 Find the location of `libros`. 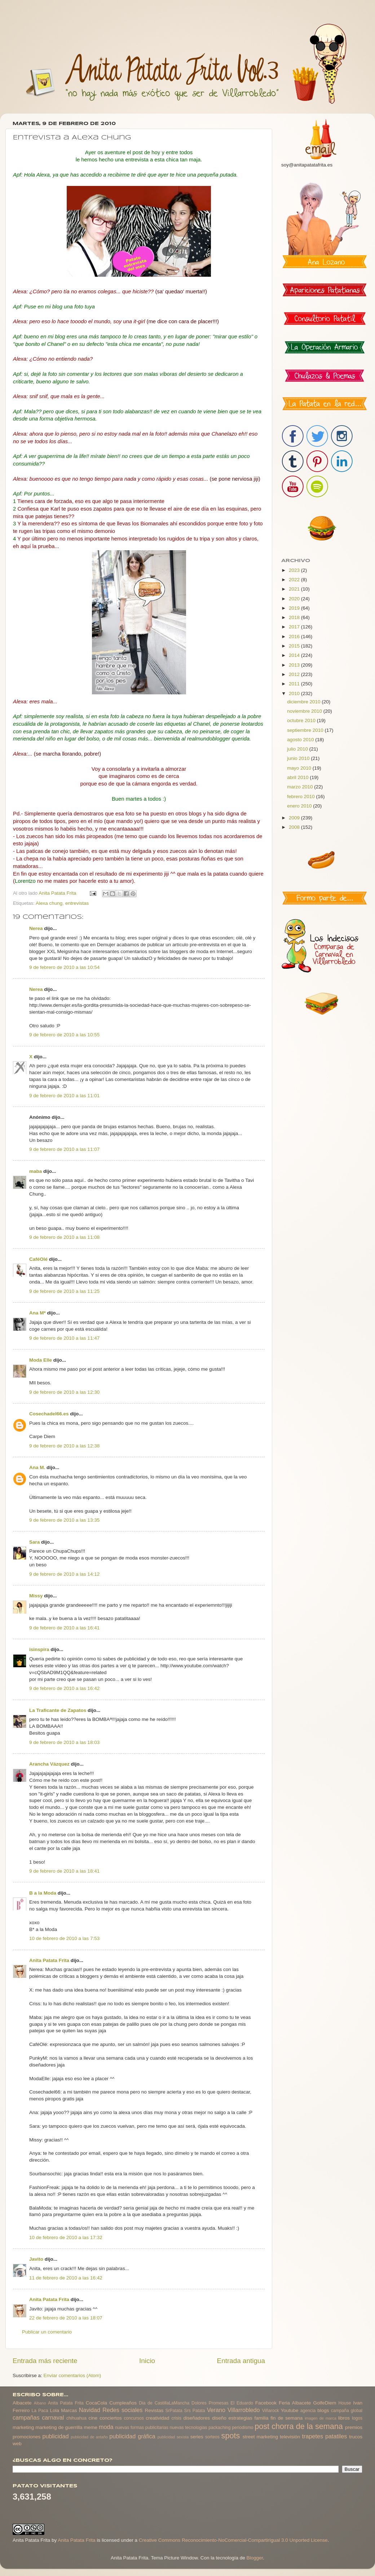

libros is located at coordinates (344, 2418).